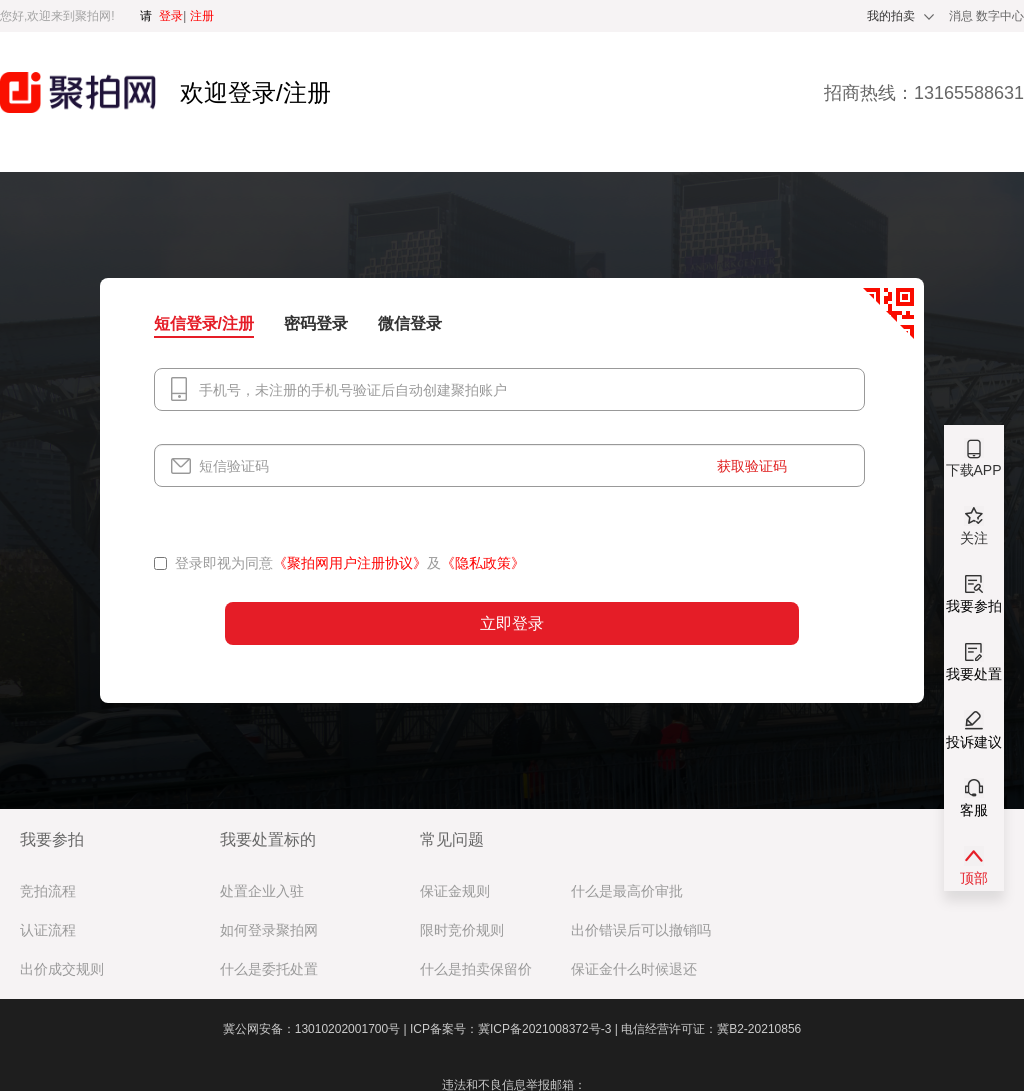 The width and height of the screenshot is (1024, 1091). What do you see at coordinates (512, 623) in the screenshot?
I see `立即登录` at bounding box center [512, 623].